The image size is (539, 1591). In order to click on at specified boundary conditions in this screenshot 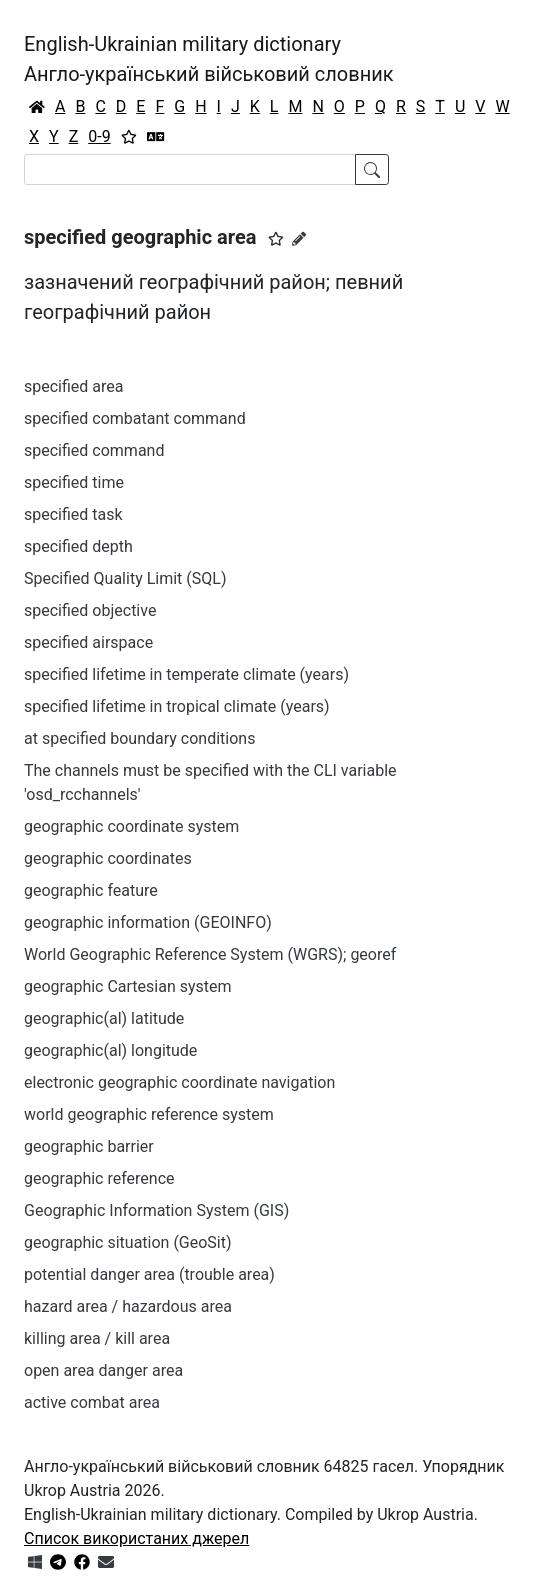, I will do `click(139, 738)`.